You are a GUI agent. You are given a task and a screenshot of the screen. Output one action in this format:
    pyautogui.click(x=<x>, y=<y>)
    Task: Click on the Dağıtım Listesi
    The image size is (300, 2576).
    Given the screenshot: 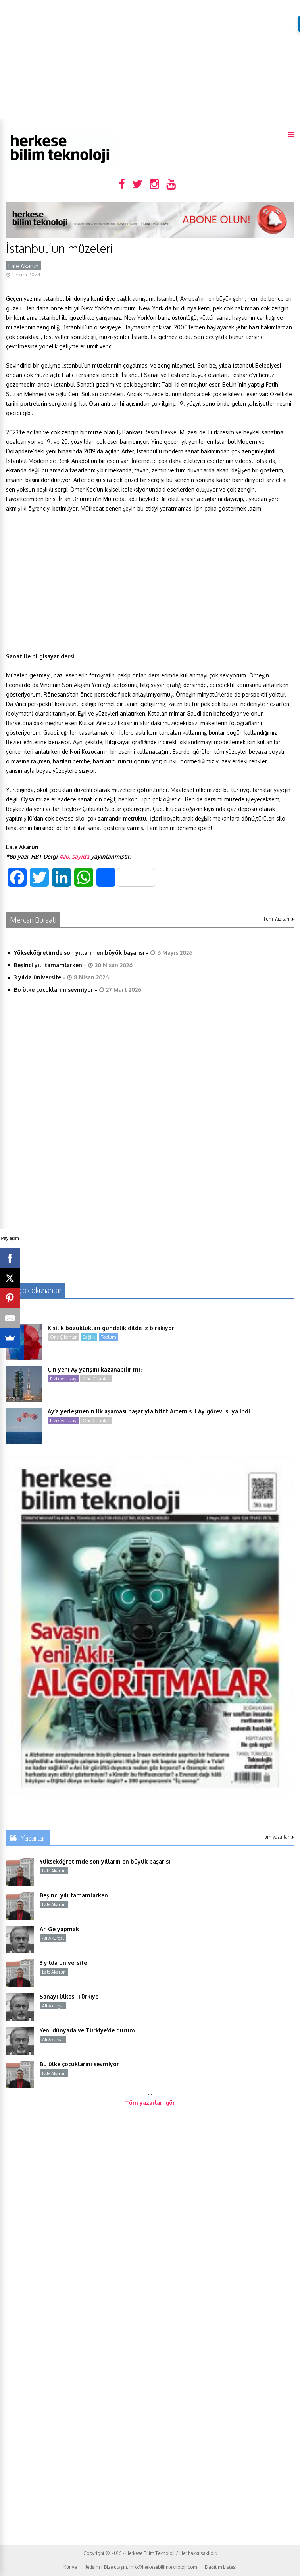 What is the action you would take?
    pyautogui.click(x=221, y=2567)
    